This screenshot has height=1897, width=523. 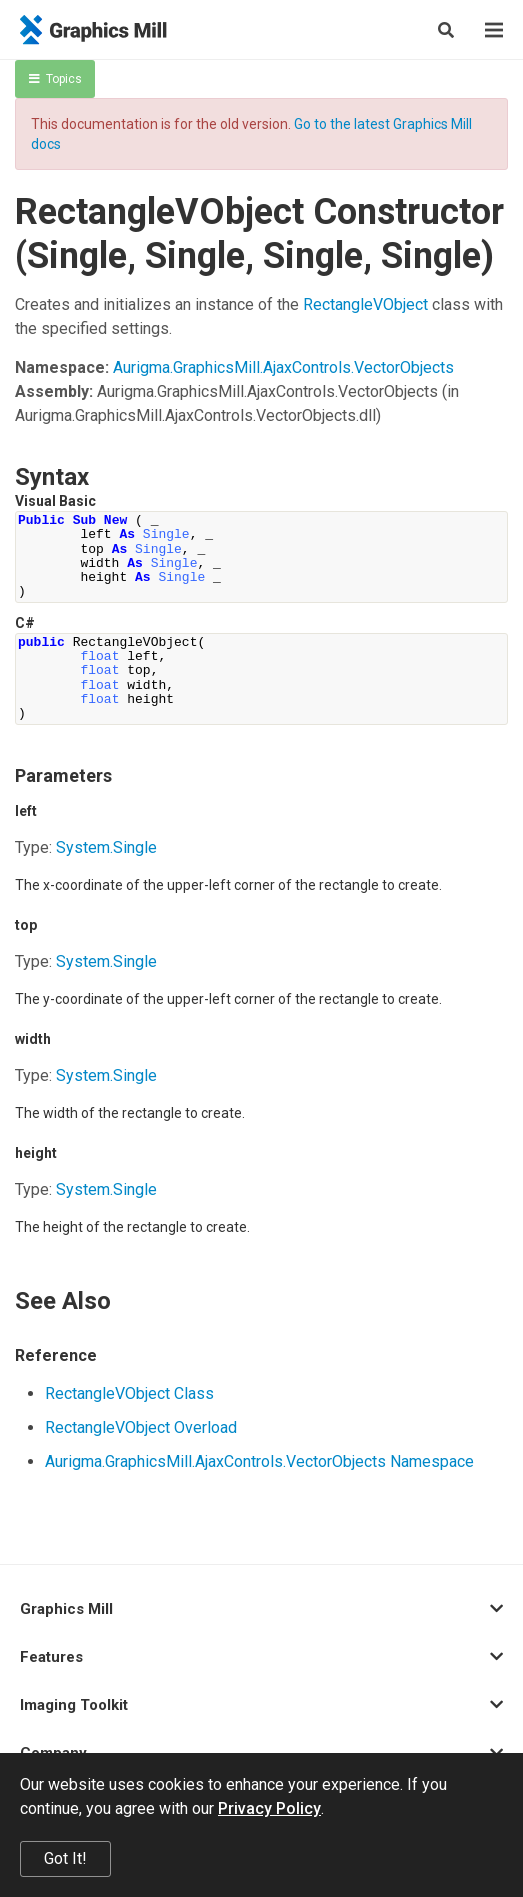 I want to click on Got It!, so click(x=65, y=1858).